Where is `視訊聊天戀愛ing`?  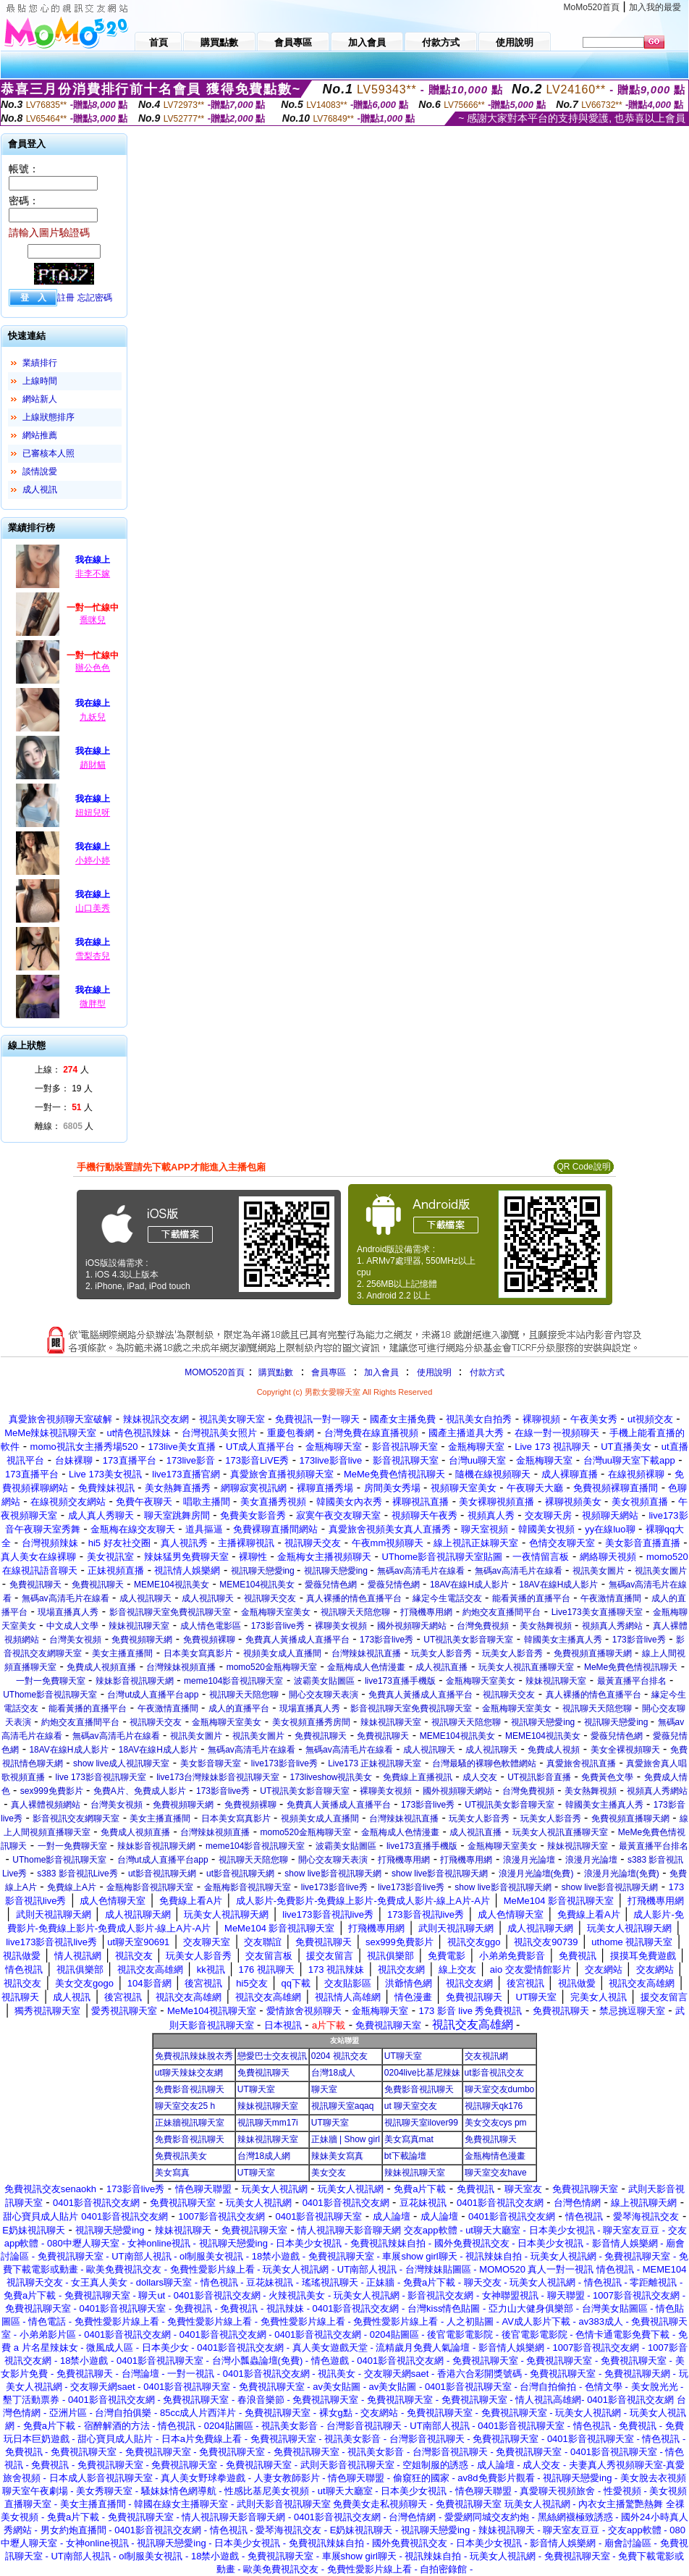
視訊聊天戀愛ing is located at coordinates (264, 1571).